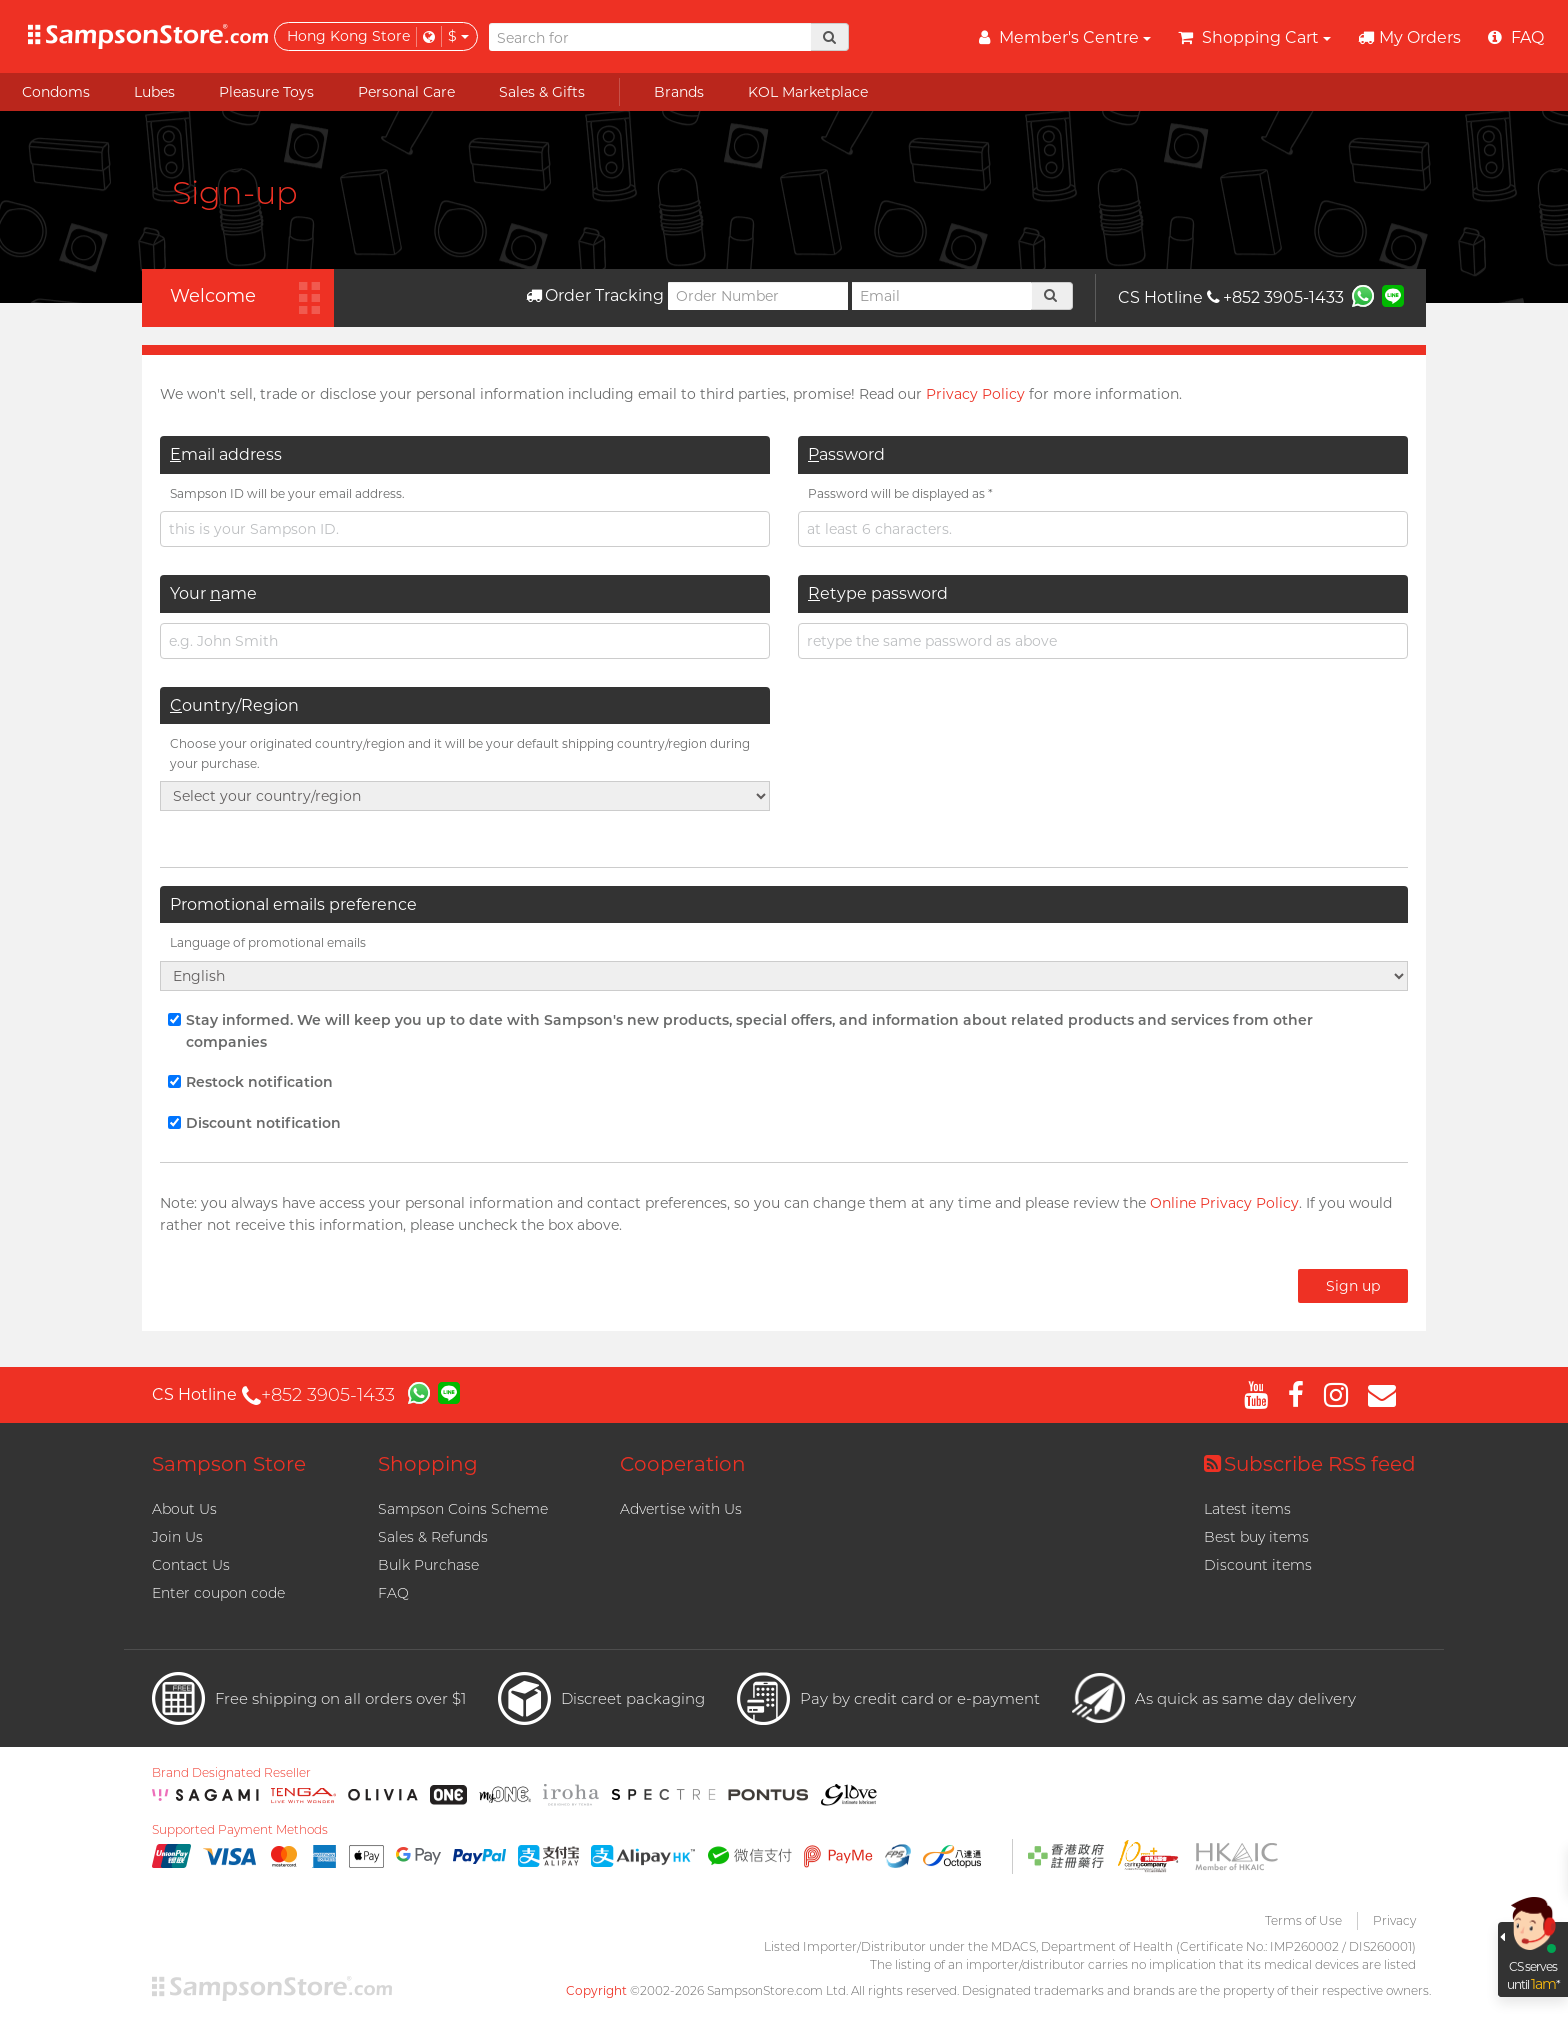  I want to click on Join Us, so click(177, 1537).